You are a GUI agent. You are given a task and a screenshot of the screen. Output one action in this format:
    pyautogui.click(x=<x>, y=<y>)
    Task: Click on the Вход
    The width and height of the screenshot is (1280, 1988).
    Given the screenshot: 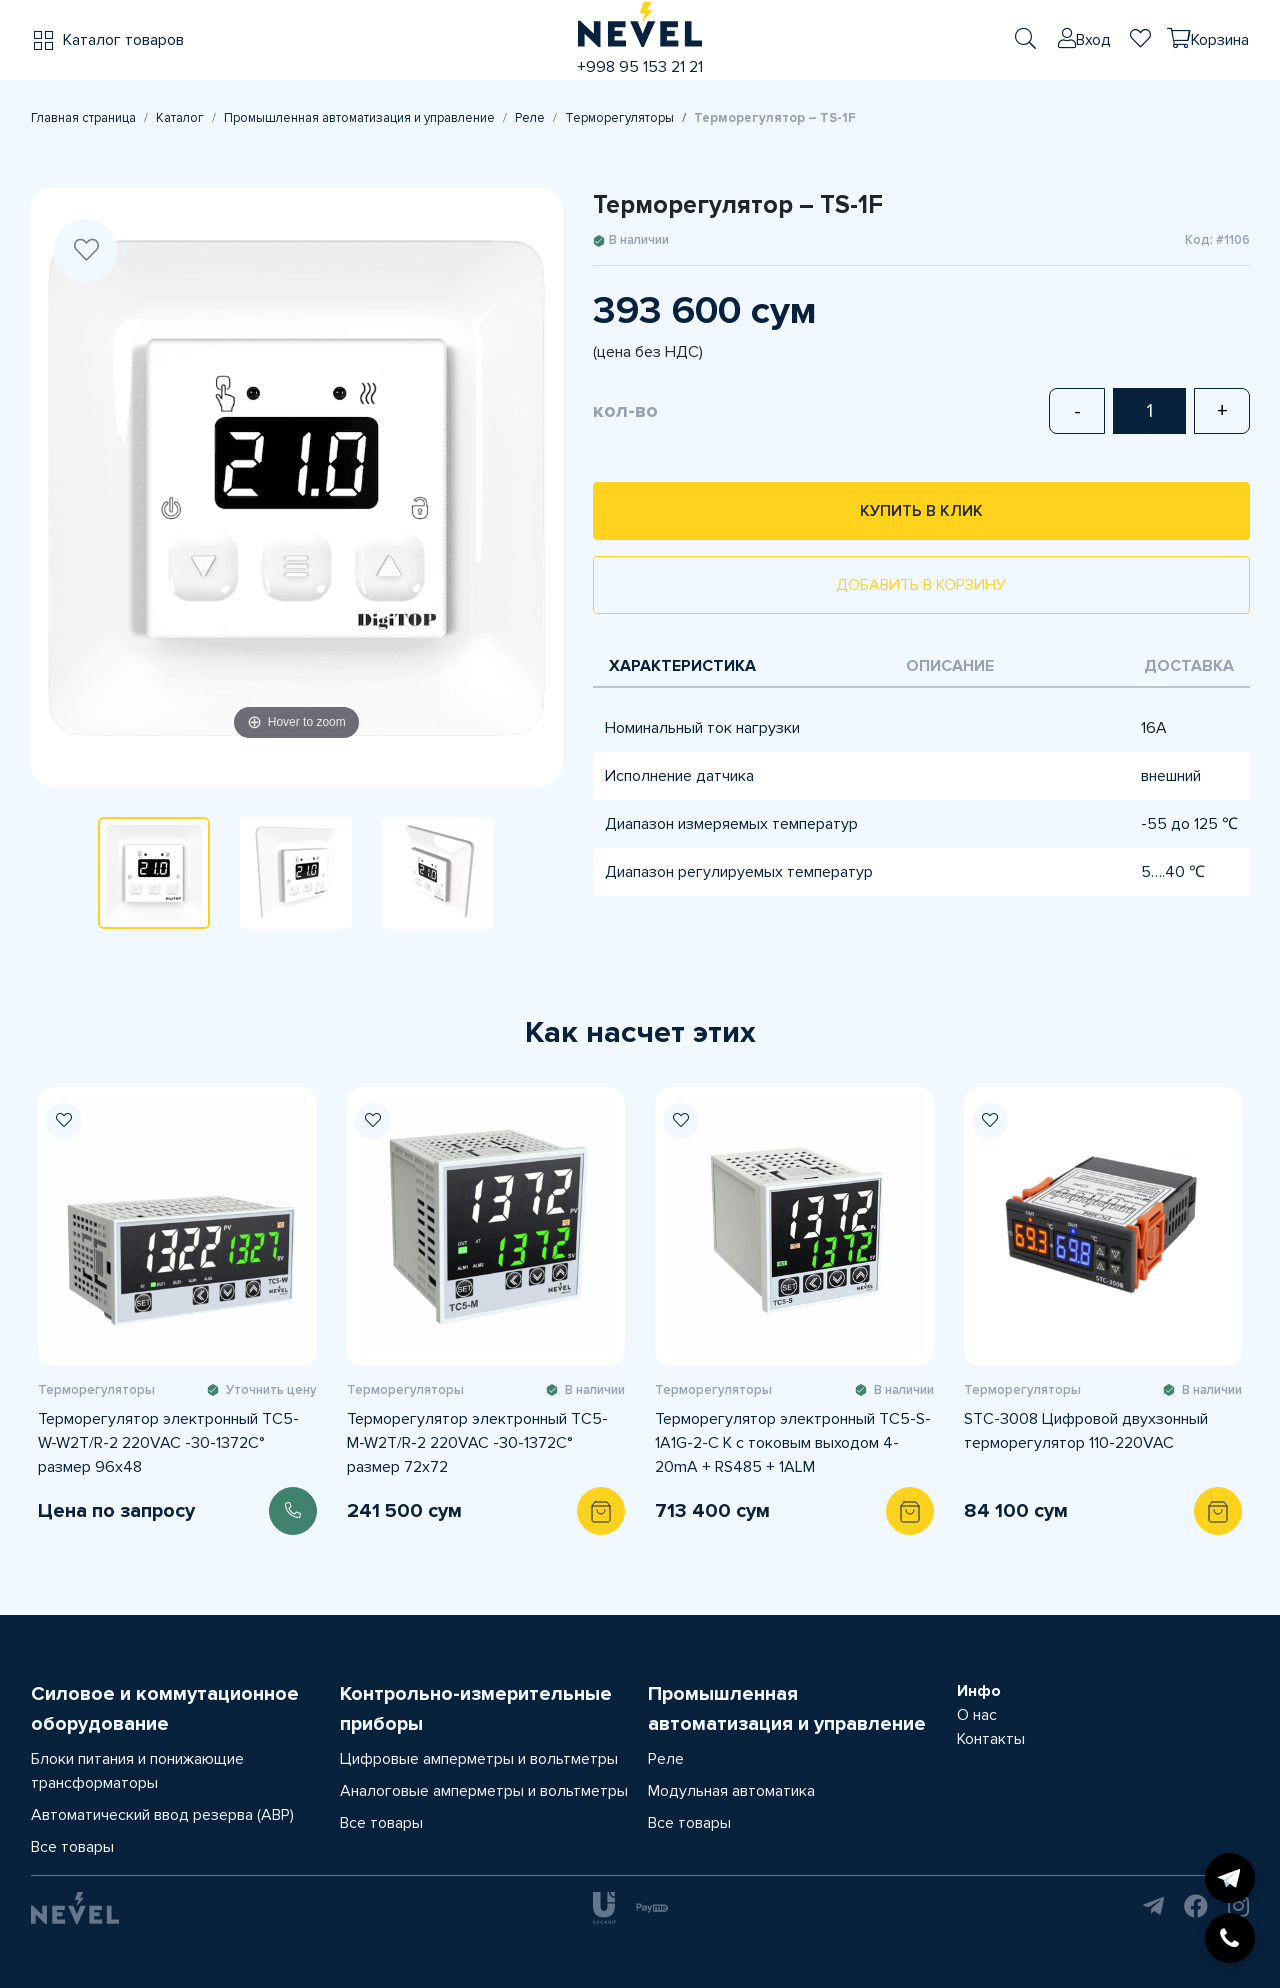 What is the action you would take?
    pyautogui.click(x=1093, y=40)
    